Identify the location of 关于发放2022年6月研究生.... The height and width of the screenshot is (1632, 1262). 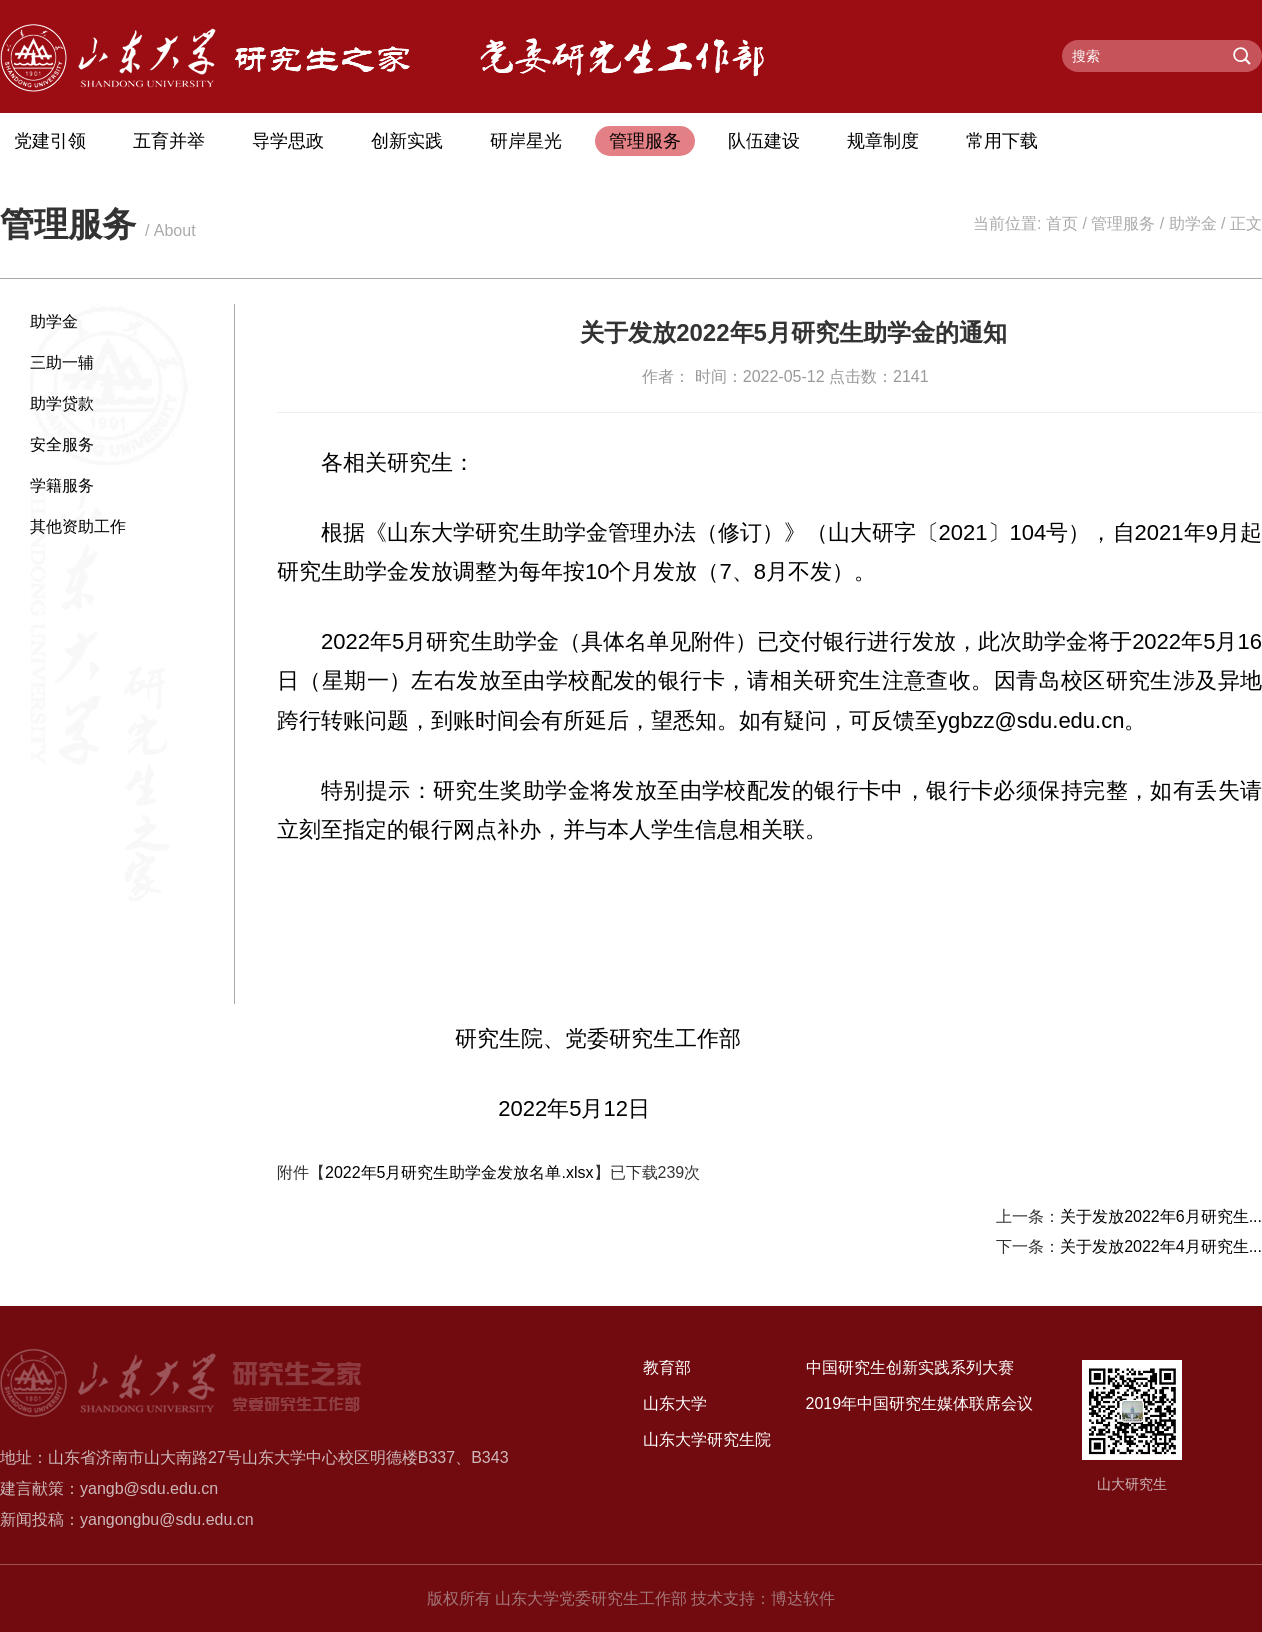
(1161, 1216).